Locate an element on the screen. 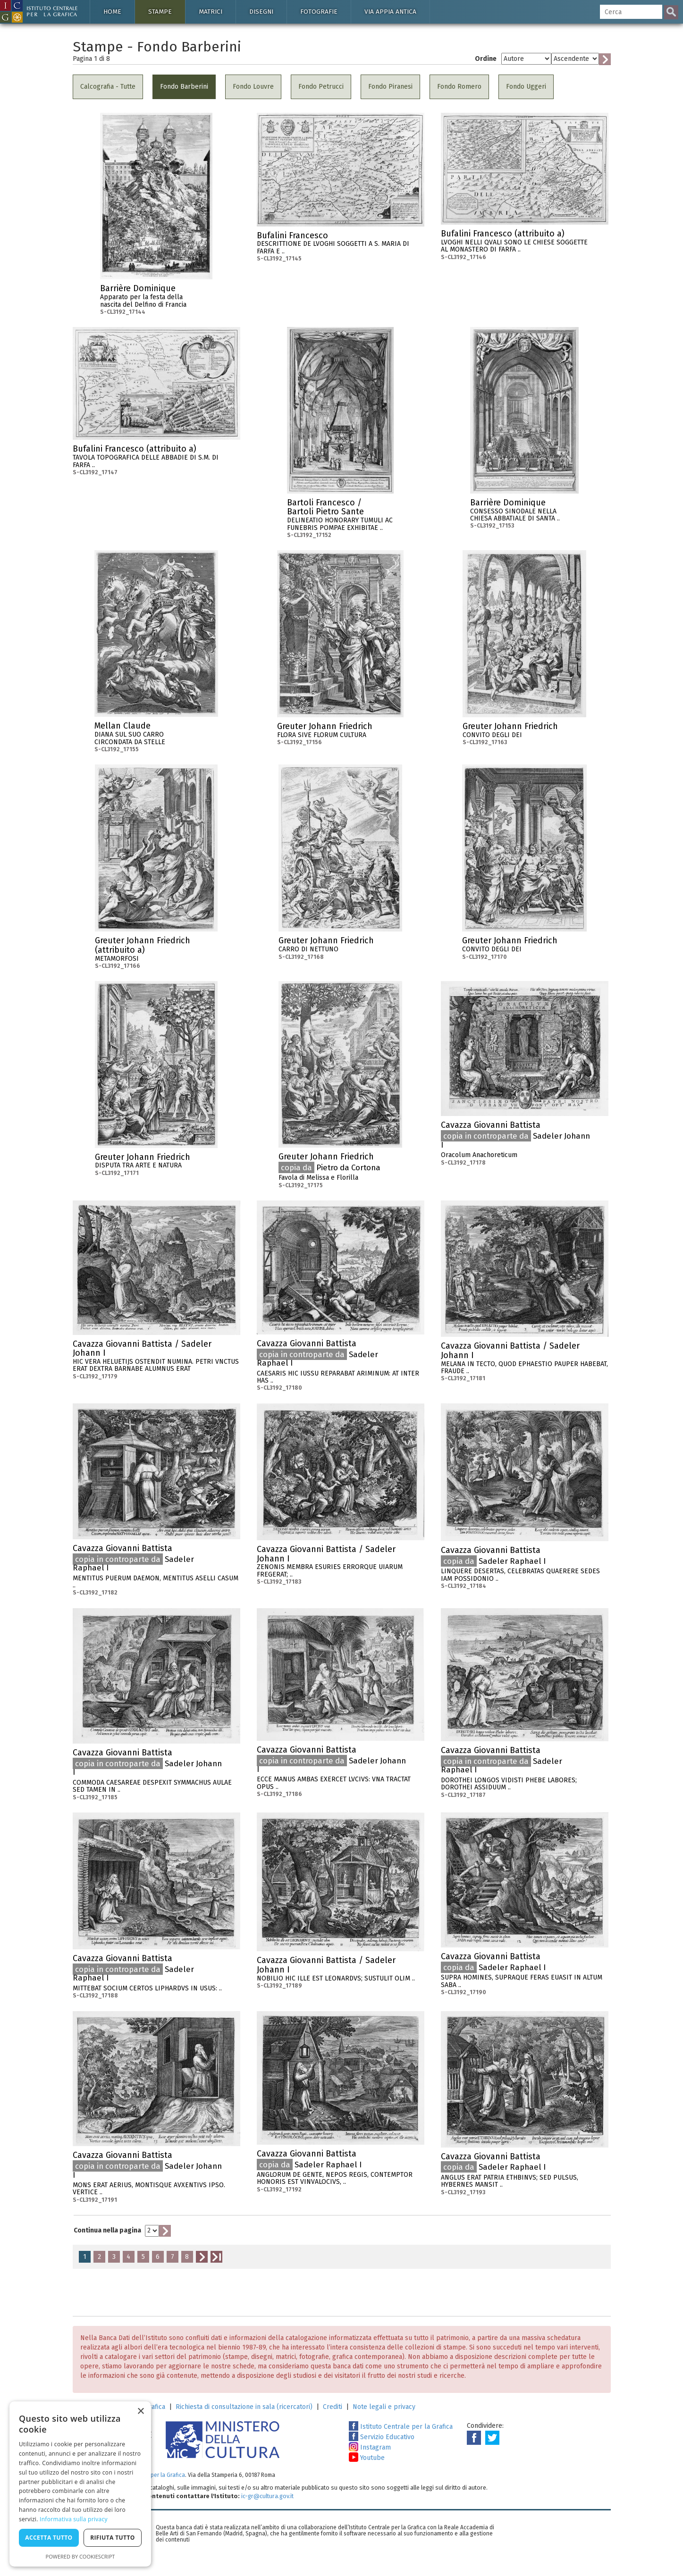 The image size is (683, 2576). Home is located at coordinates (112, 12).